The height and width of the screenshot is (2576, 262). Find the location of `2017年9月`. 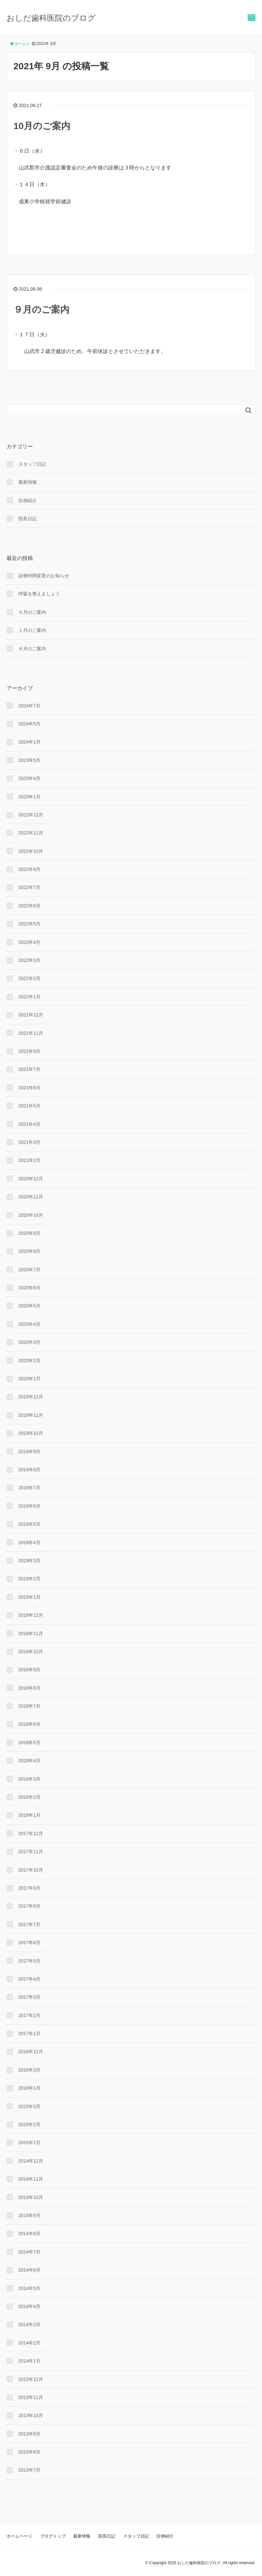

2017年9月 is located at coordinates (29, 1888).